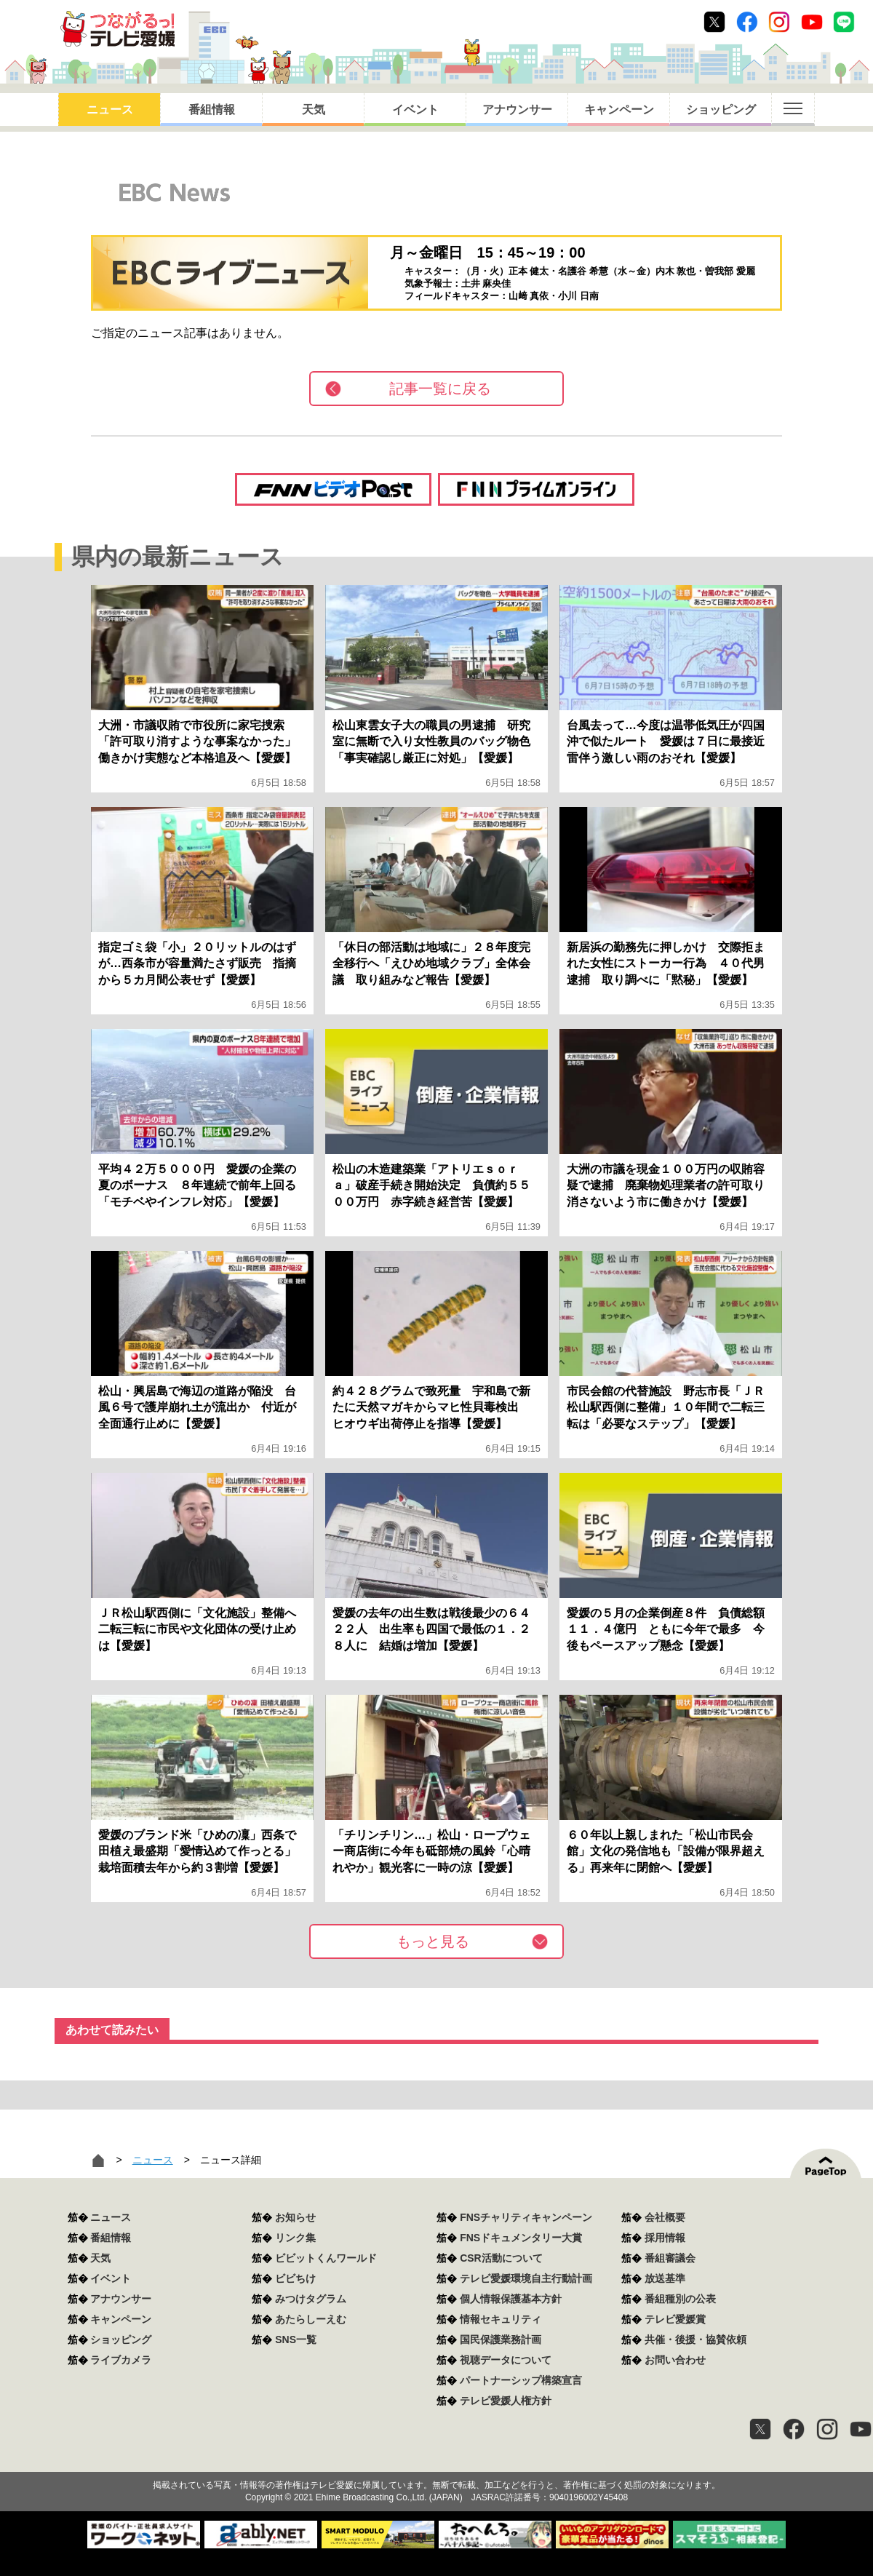 Image resolution: width=873 pixels, height=2576 pixels. I want to click on イベント, so click(415, 109).